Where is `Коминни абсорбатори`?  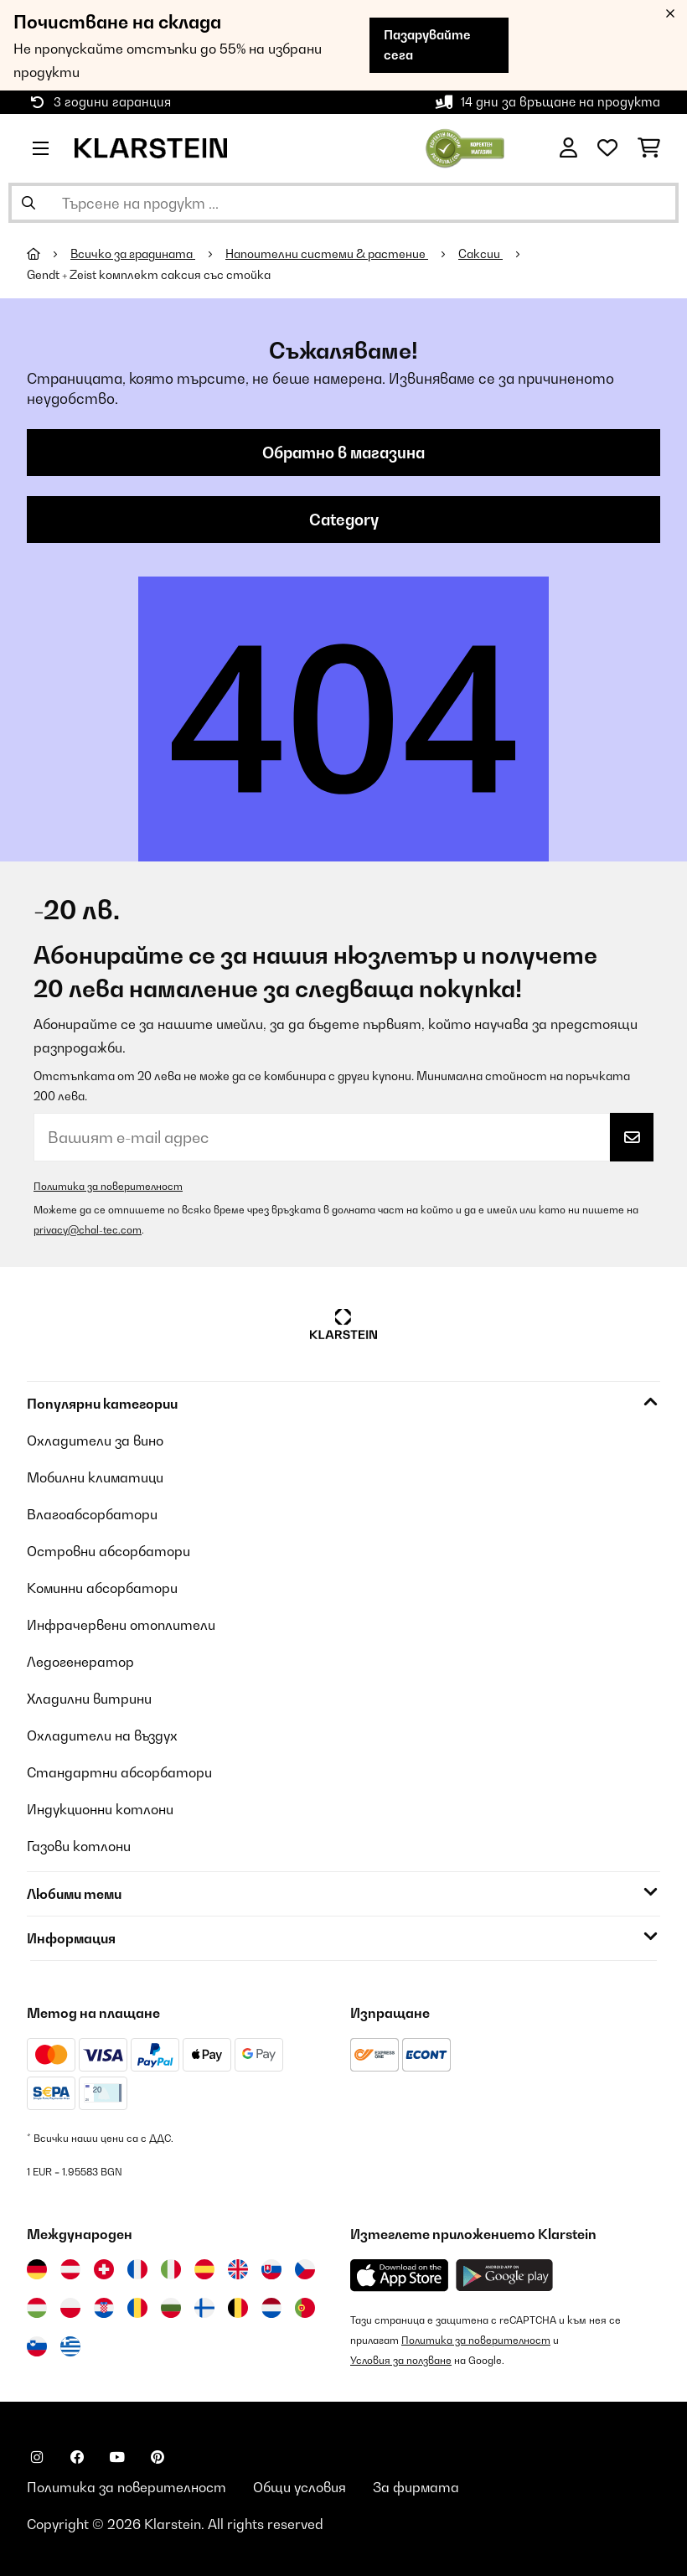
Коминни абсорбатори is located at coordinates (102, 1588).